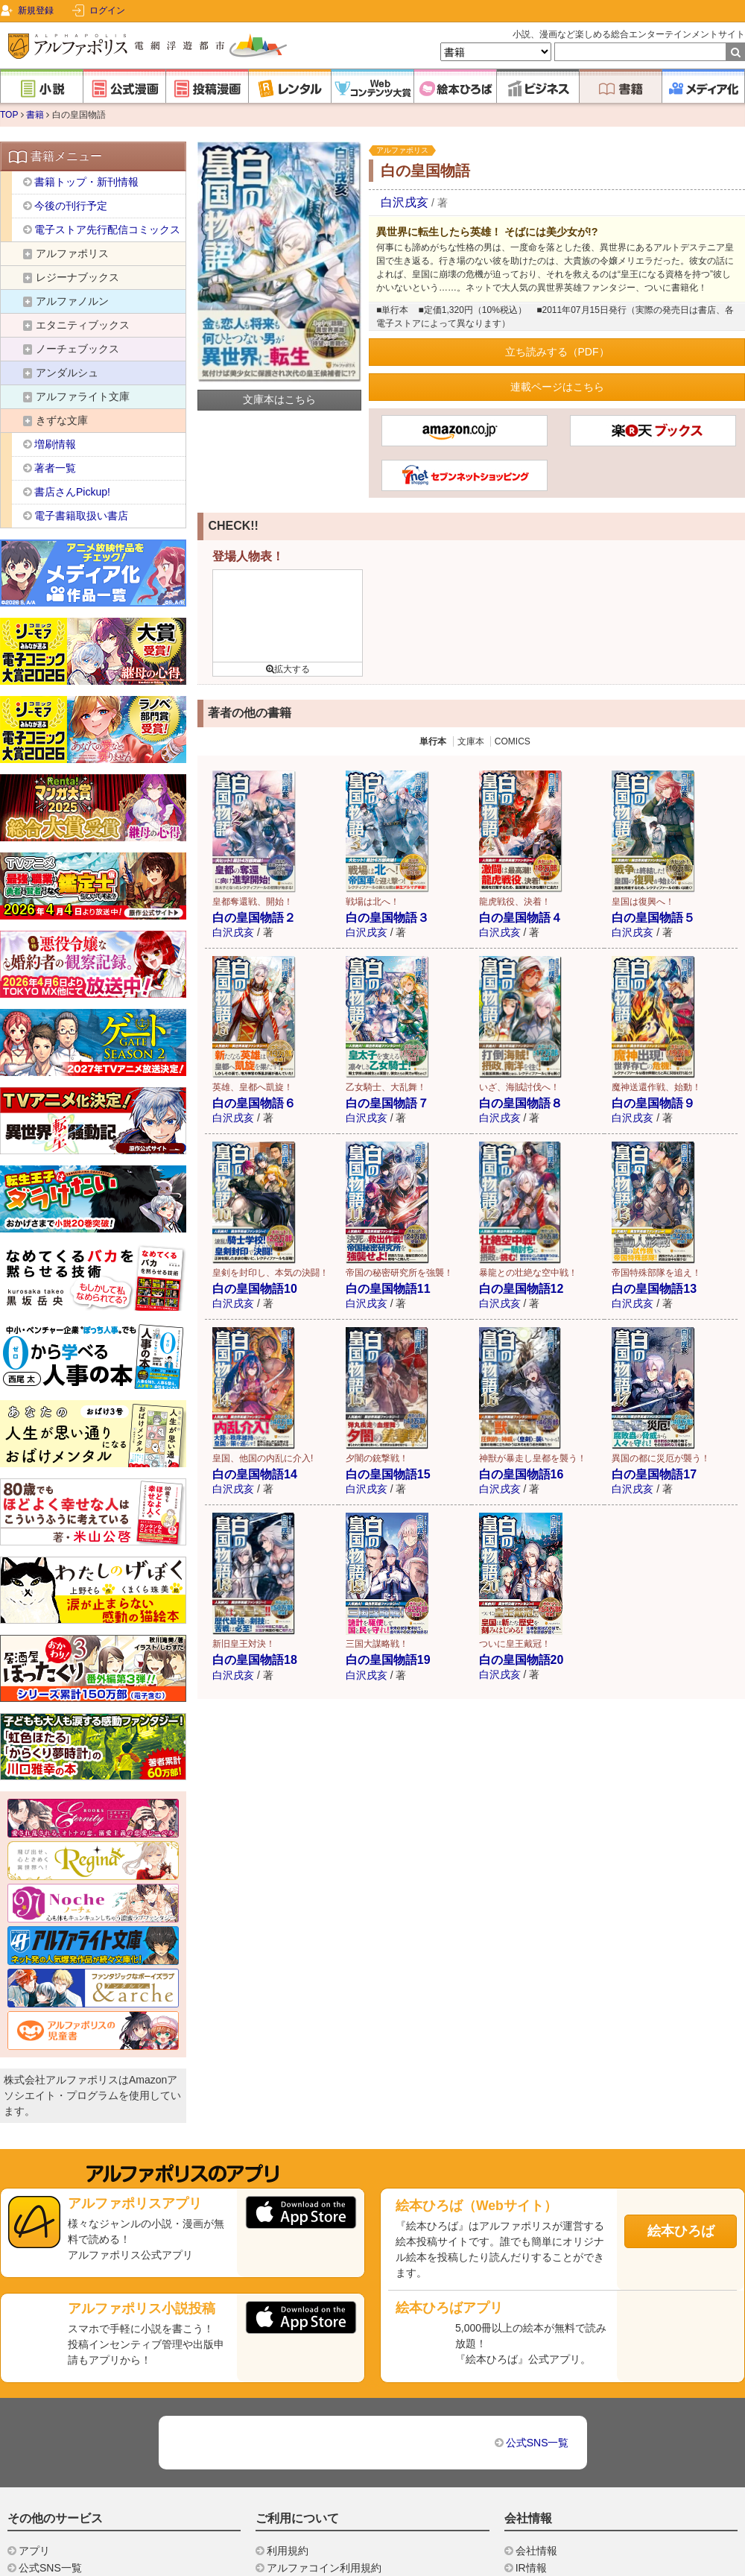 The width and height of the screenshot is (745, 2576). What do you see at coordinates (653, 1103) in the screenshot?
I see `白の皇国物語９` at bounding box center [653, 1103].